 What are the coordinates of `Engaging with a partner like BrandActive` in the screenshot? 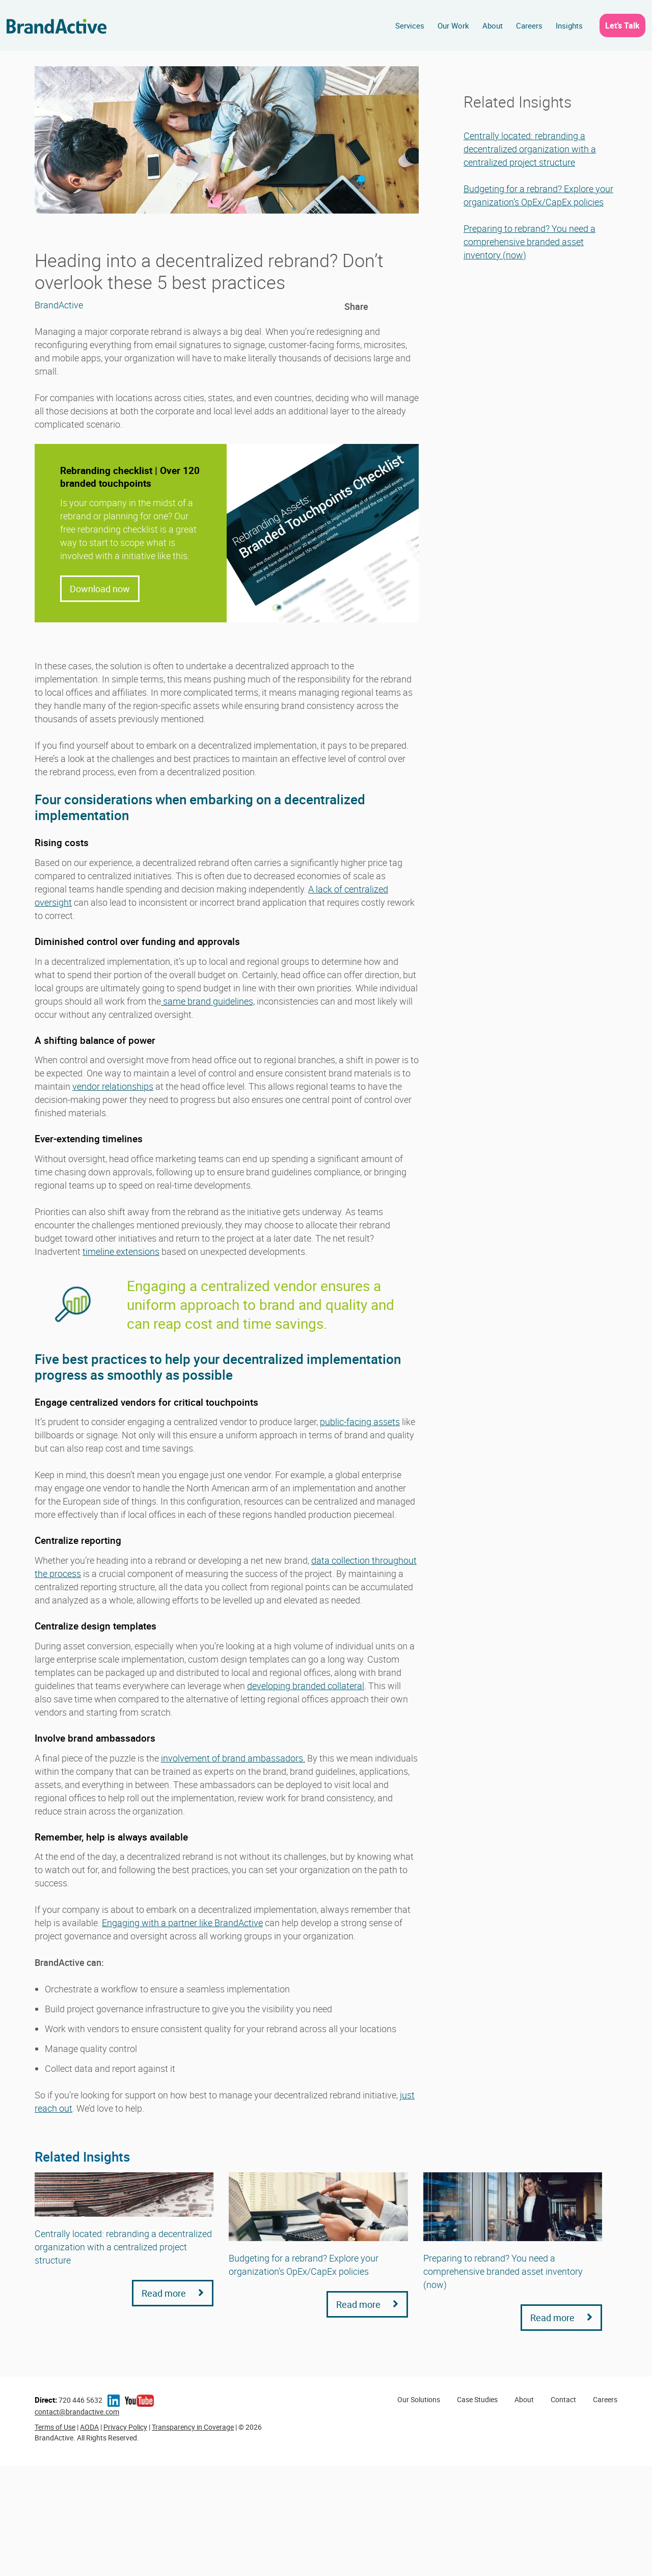 It's located at (182, 1922).